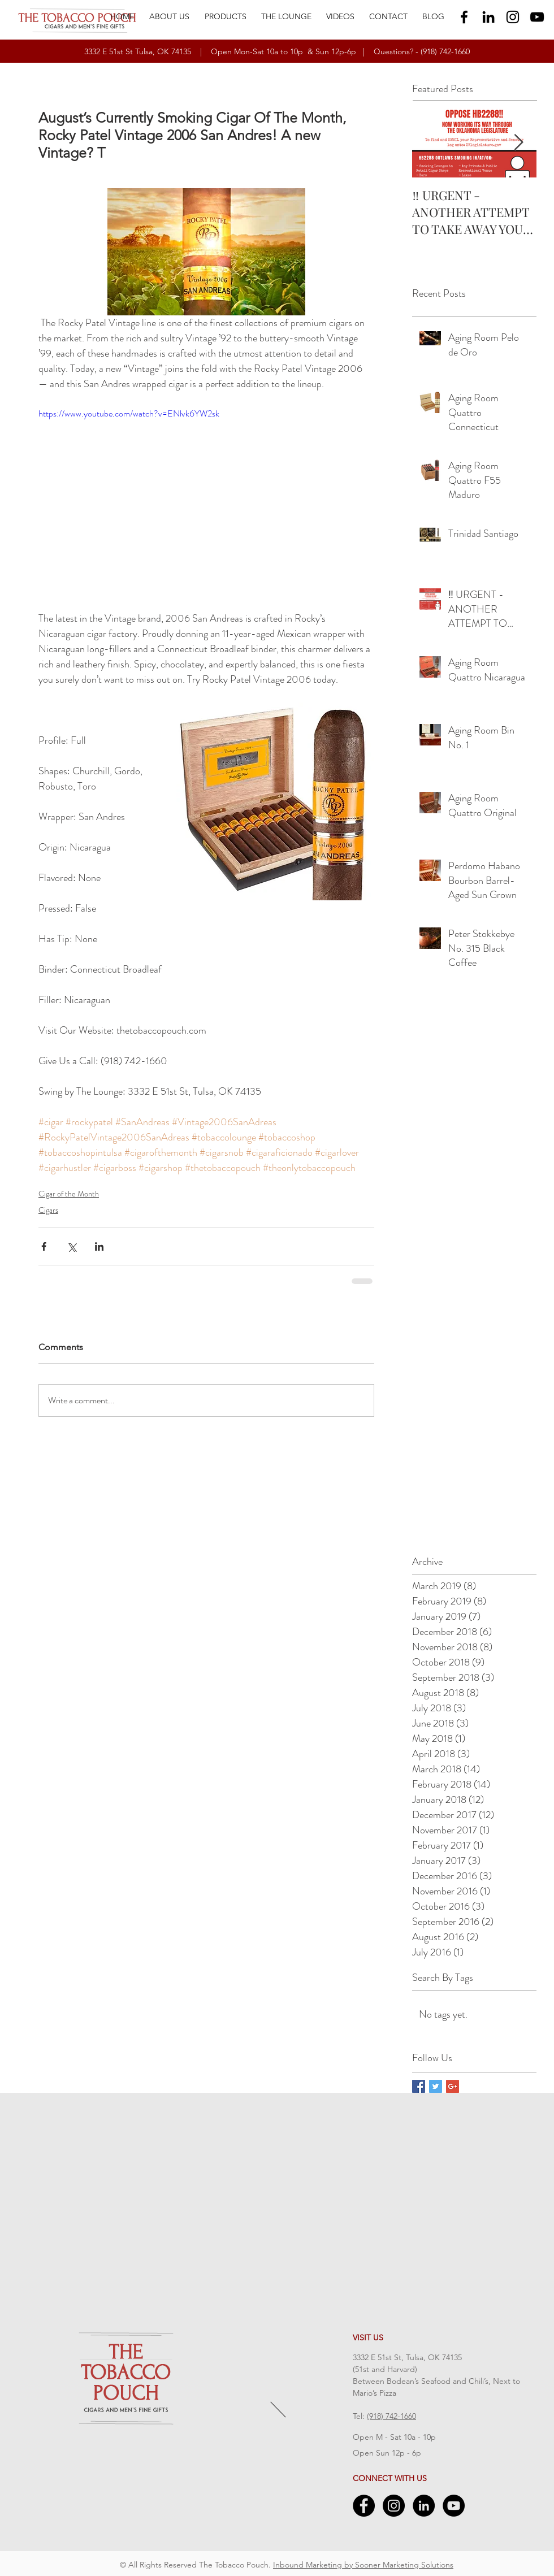  I want to click on [Facebook Basic Square], so click(418, 2086).